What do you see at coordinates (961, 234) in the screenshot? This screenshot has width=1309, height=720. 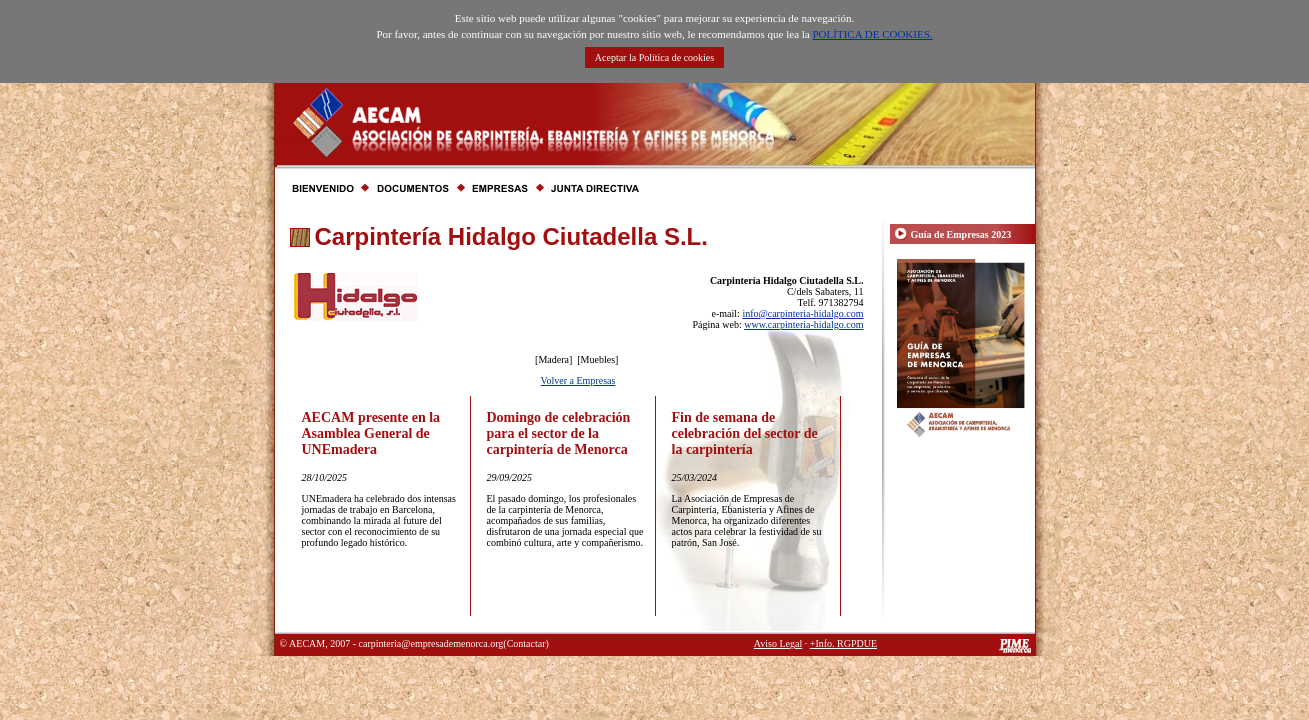 I see `Guía de Empresas 2023` at bounding box center [961, 234].